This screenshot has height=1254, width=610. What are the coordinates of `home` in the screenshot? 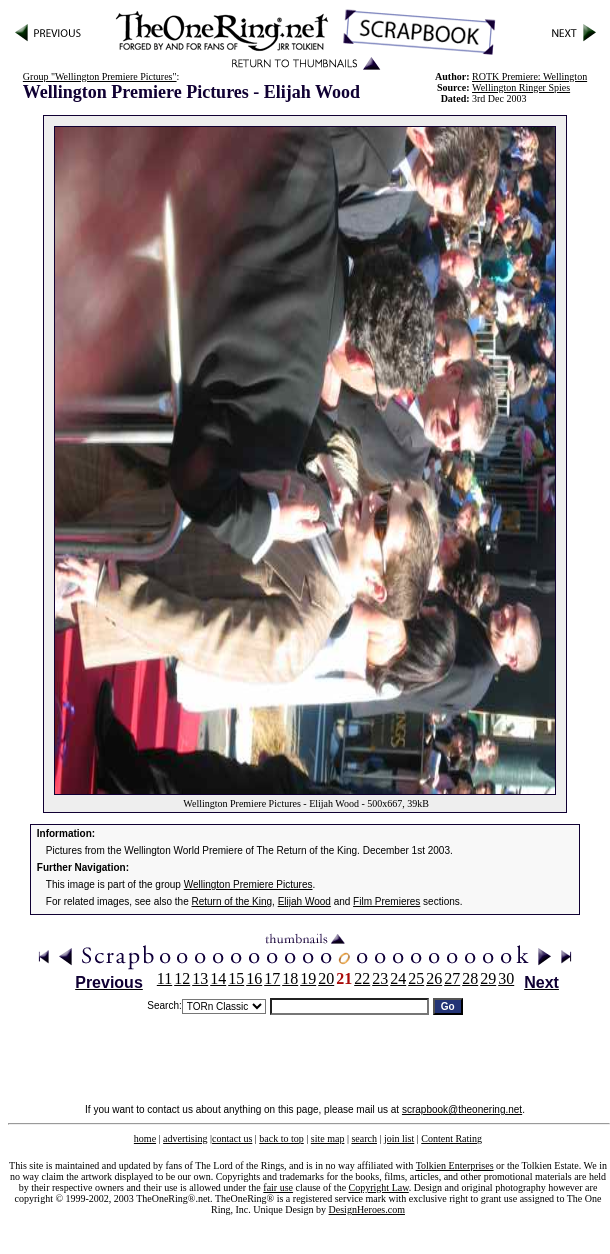 It's located at (145, 1138).